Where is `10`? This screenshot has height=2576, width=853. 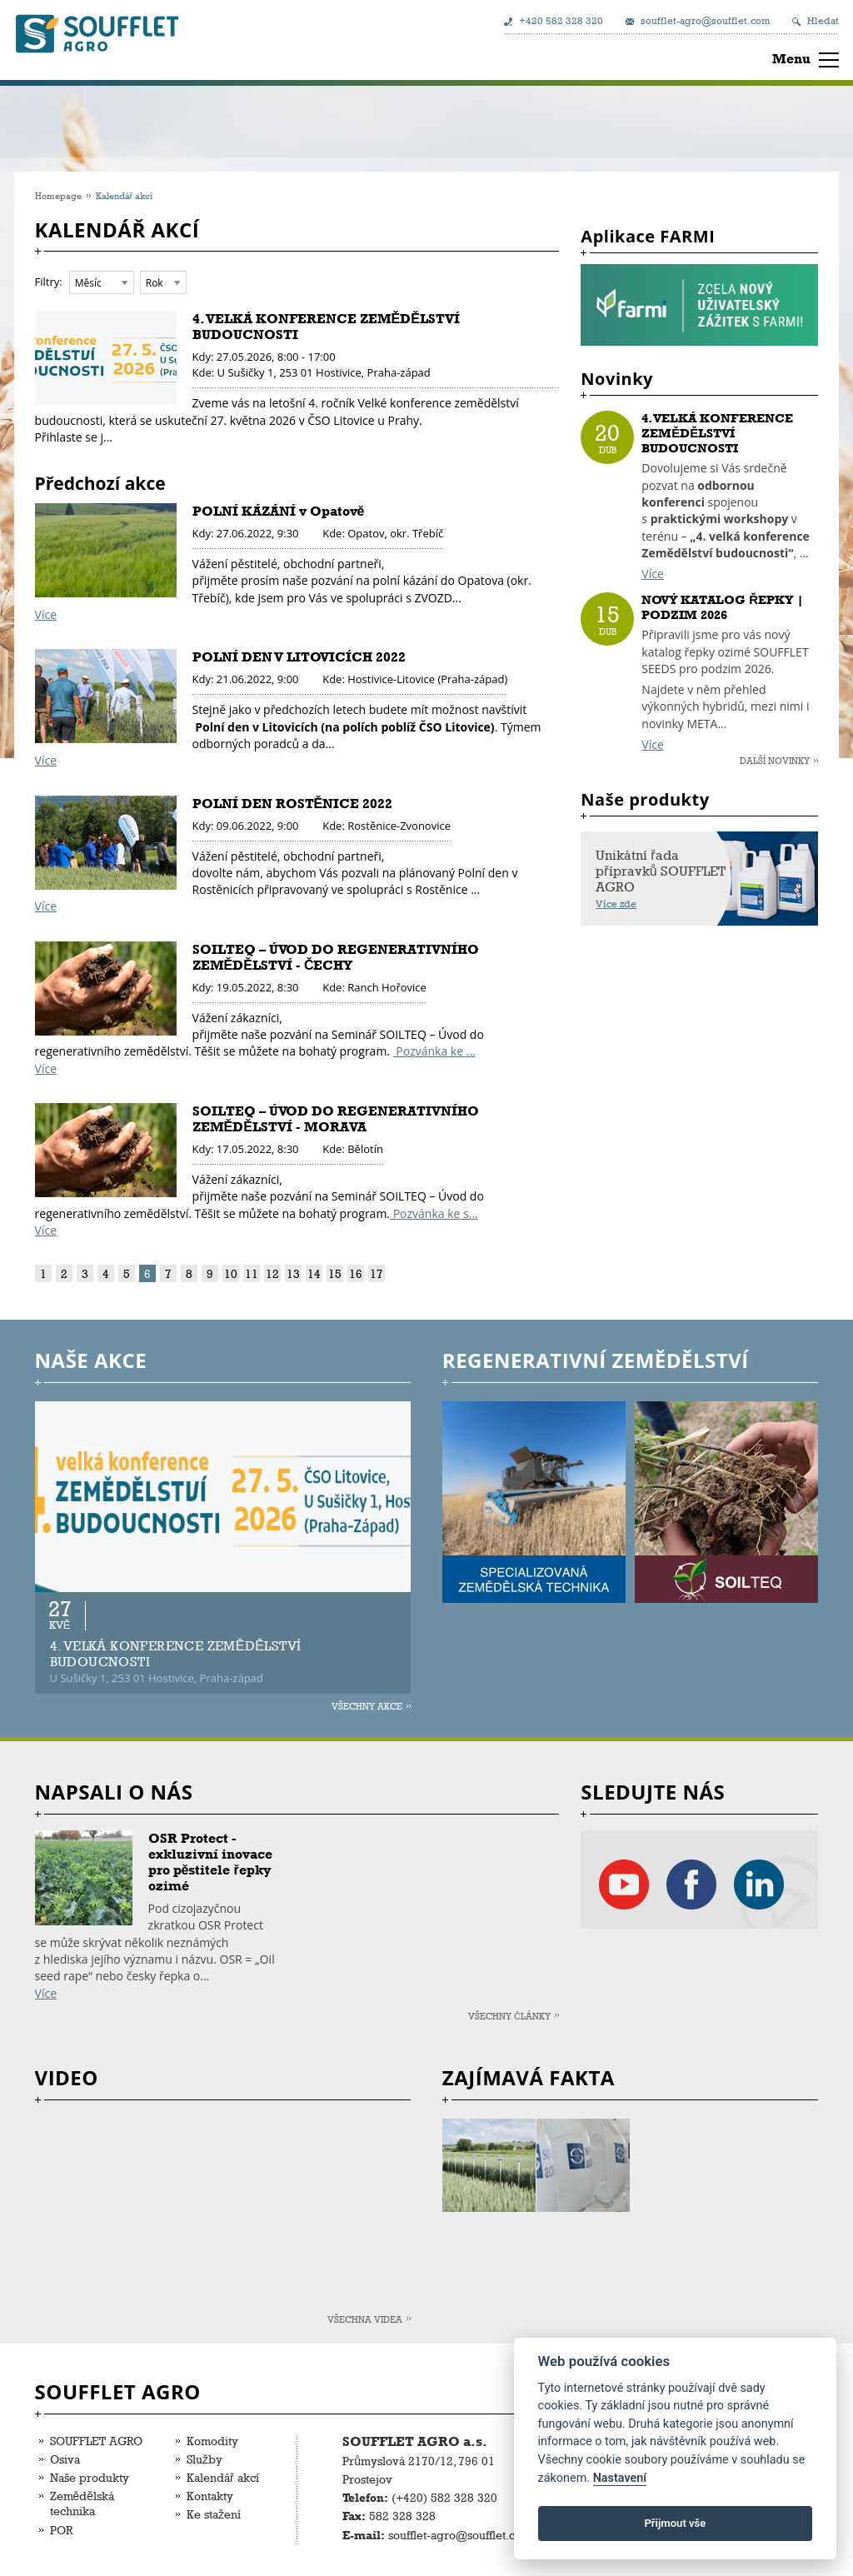 10 is located at coordinates (230, 1273).